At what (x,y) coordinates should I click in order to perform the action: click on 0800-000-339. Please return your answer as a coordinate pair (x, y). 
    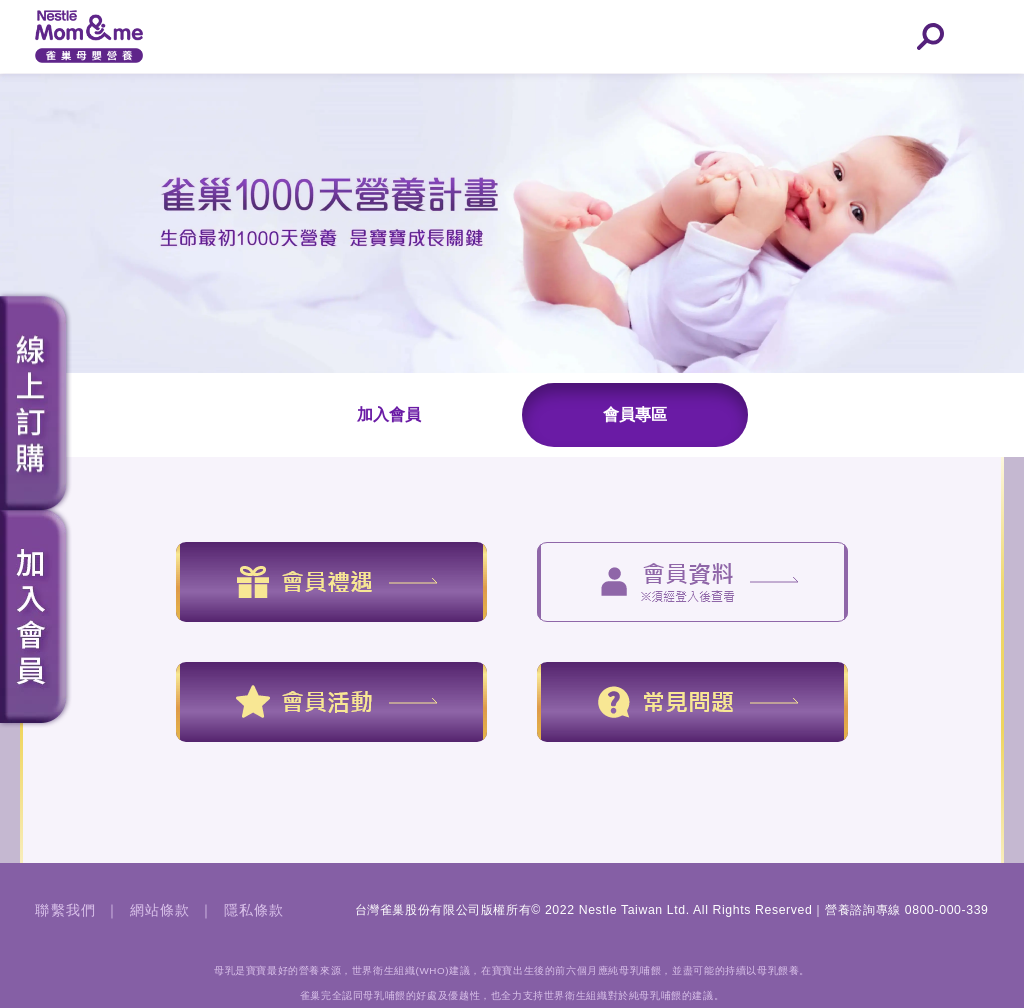
    Looking at the image, I should click on (947, 910).